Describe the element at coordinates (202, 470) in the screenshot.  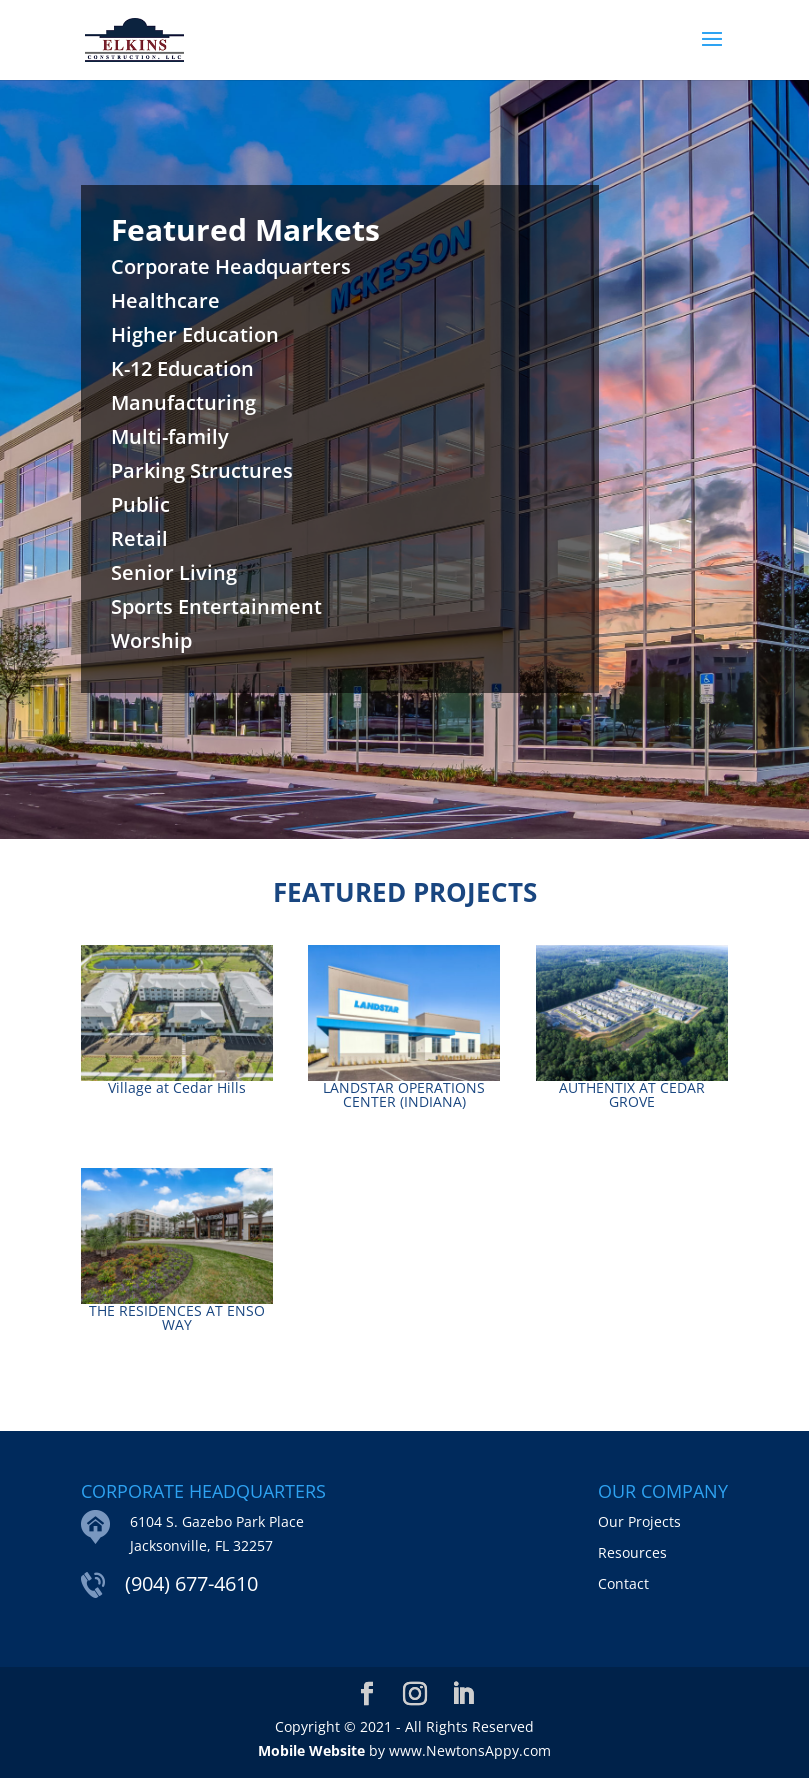
I see `Parking Structures` at that location.